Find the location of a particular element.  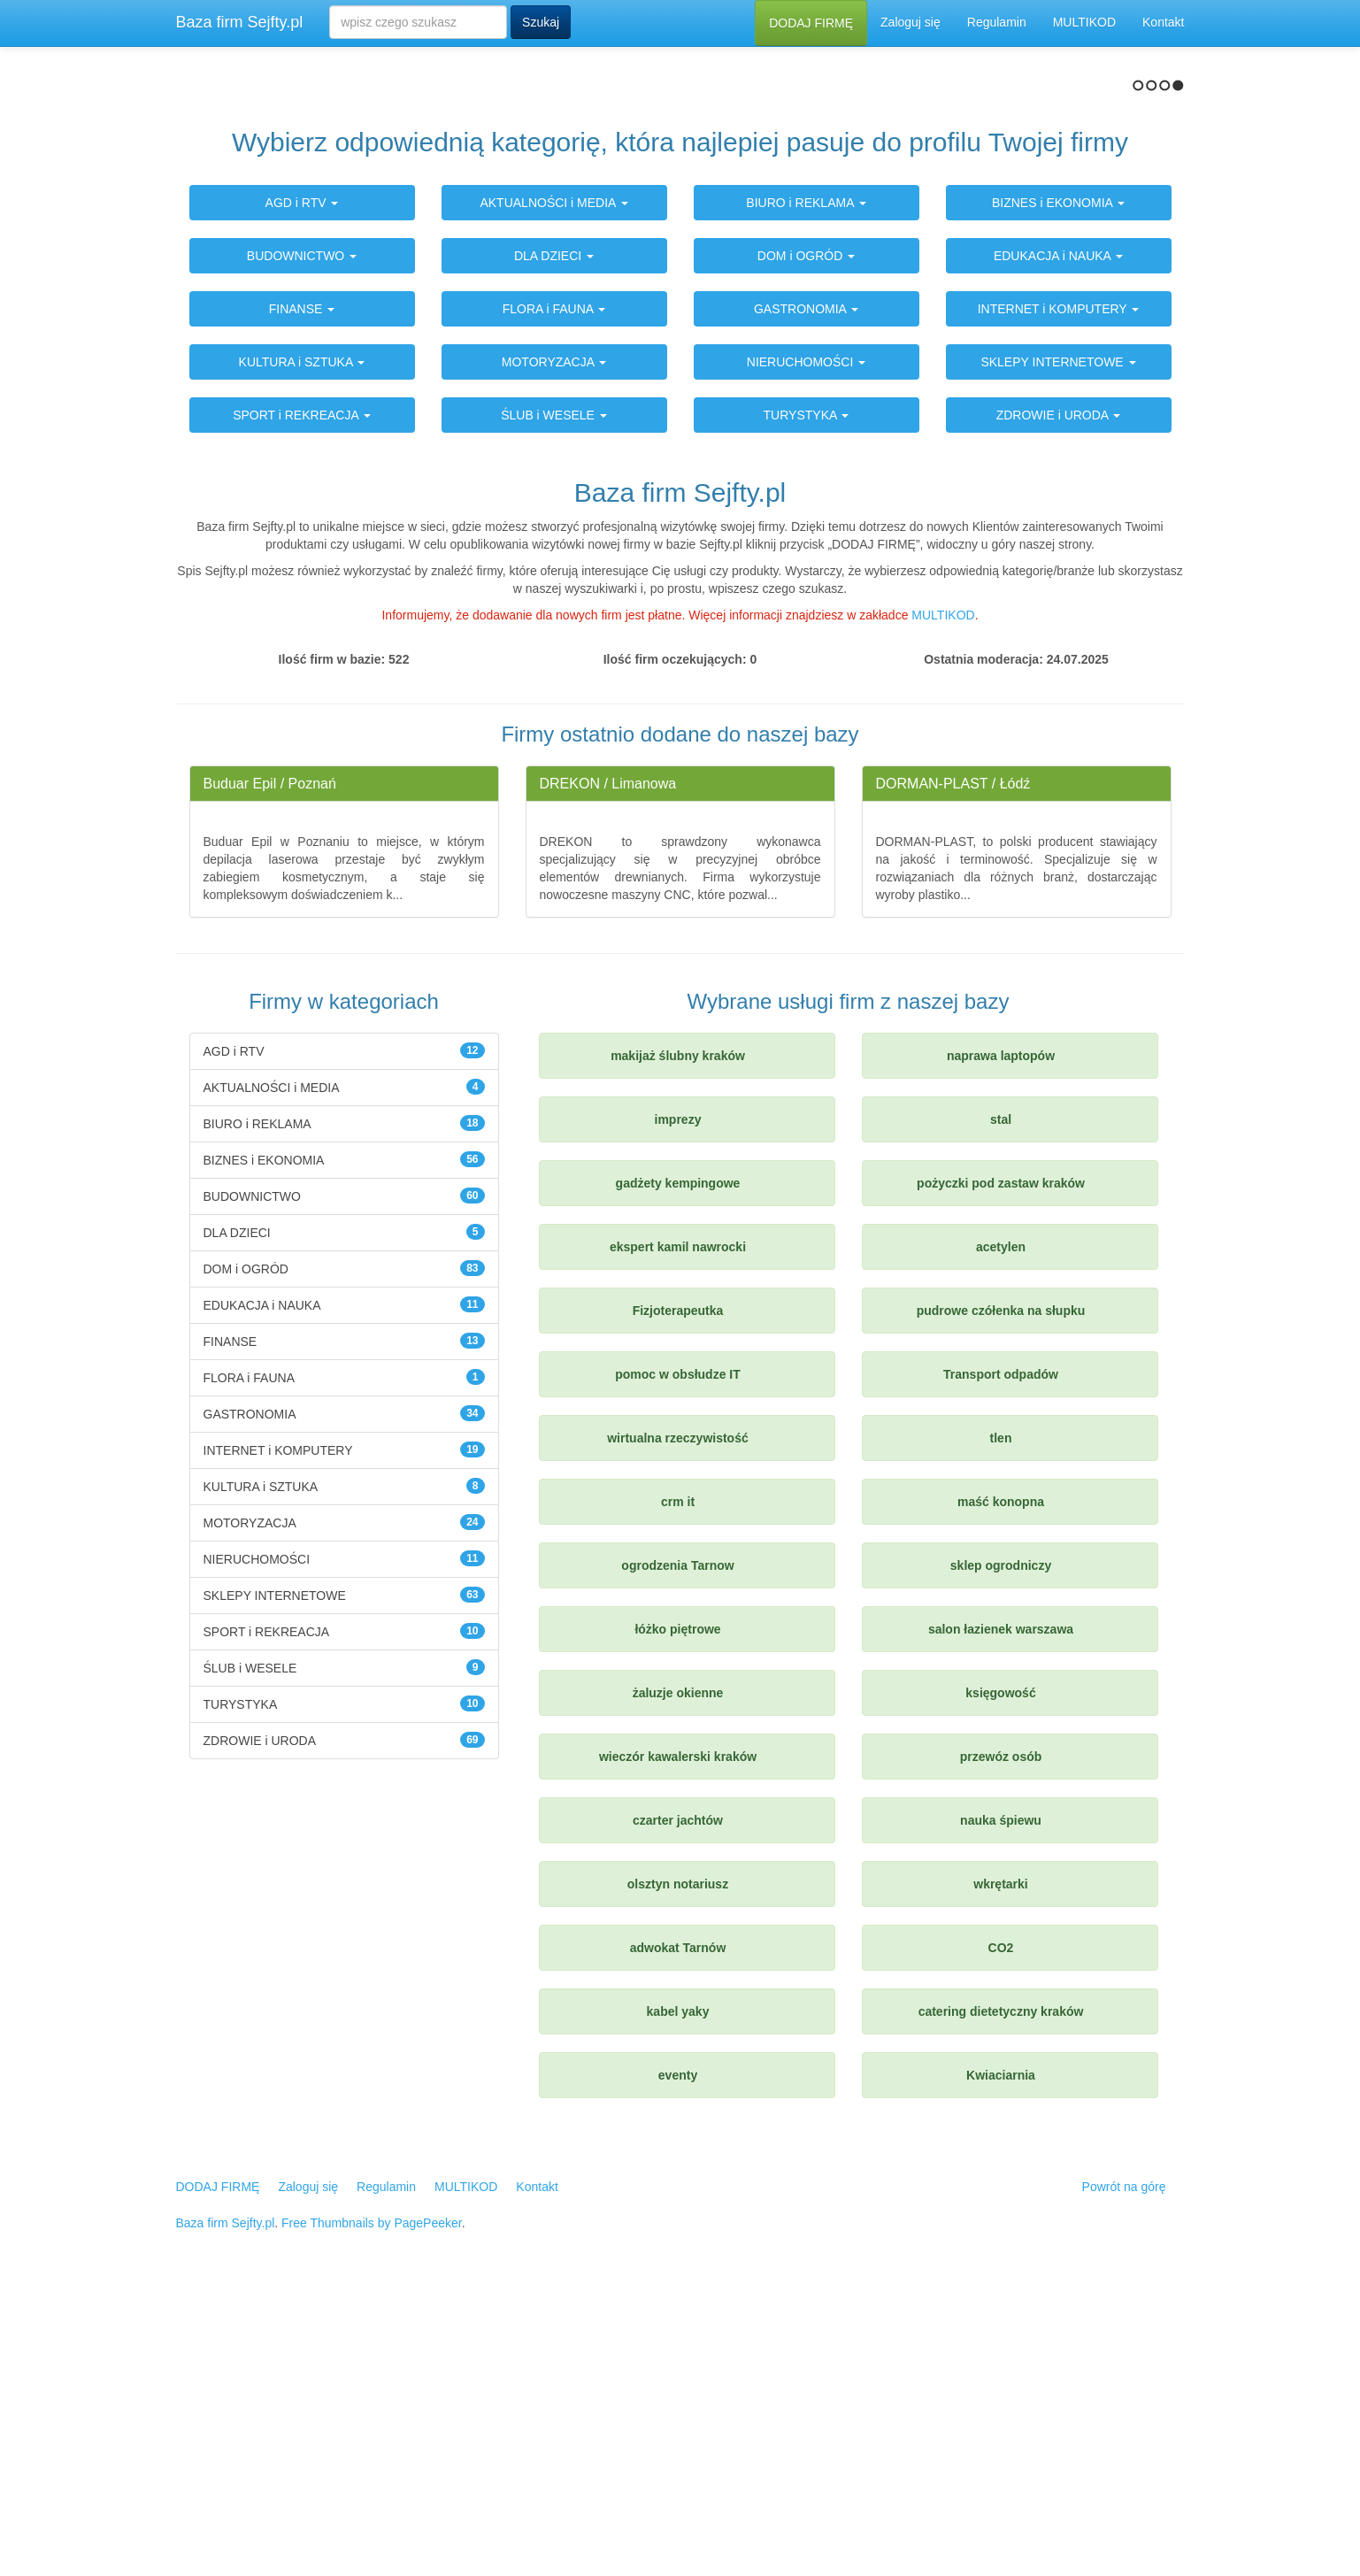

pożyczki pod zastaw kraków is located at coordinates (1001, 1465).